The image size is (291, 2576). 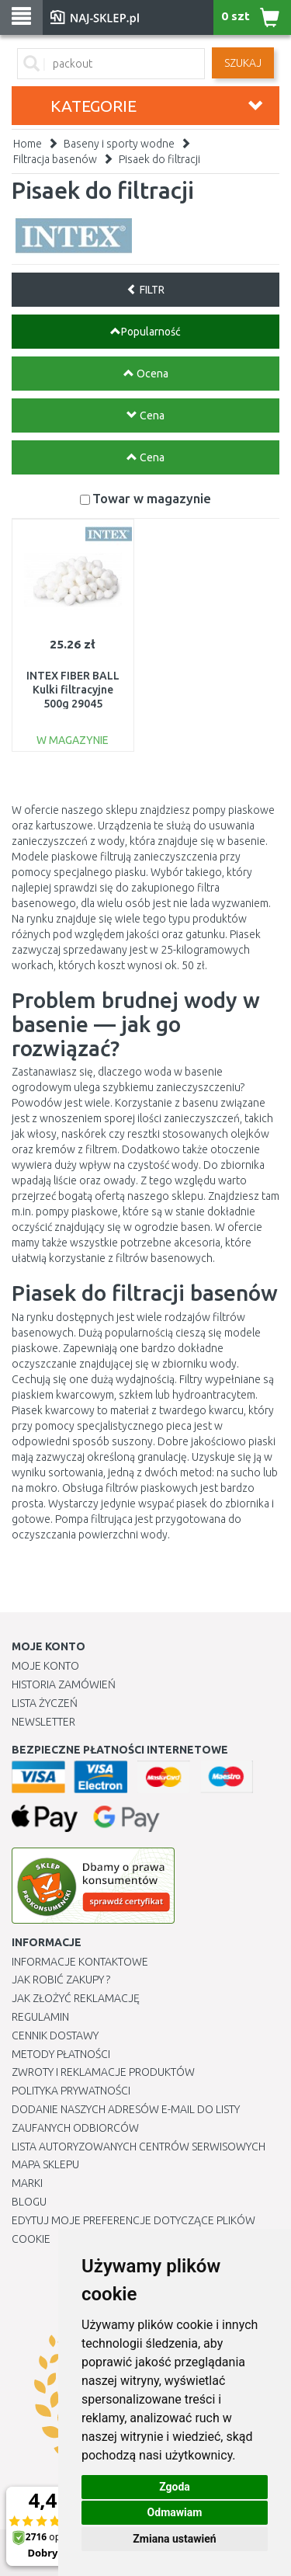 I want to click on Pisaek do filtracji, so click(x=159, y=159).